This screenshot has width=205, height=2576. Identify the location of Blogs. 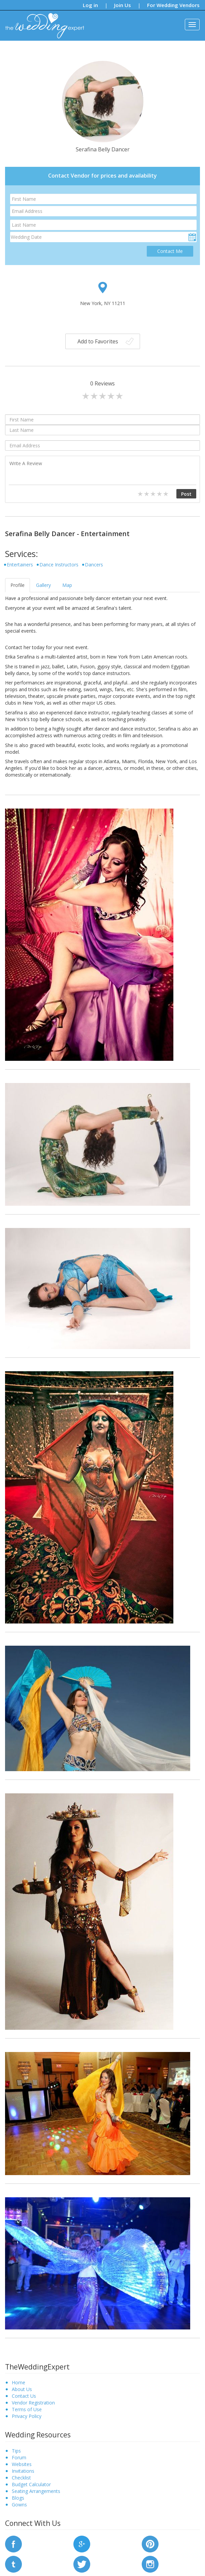
(18, 2498).